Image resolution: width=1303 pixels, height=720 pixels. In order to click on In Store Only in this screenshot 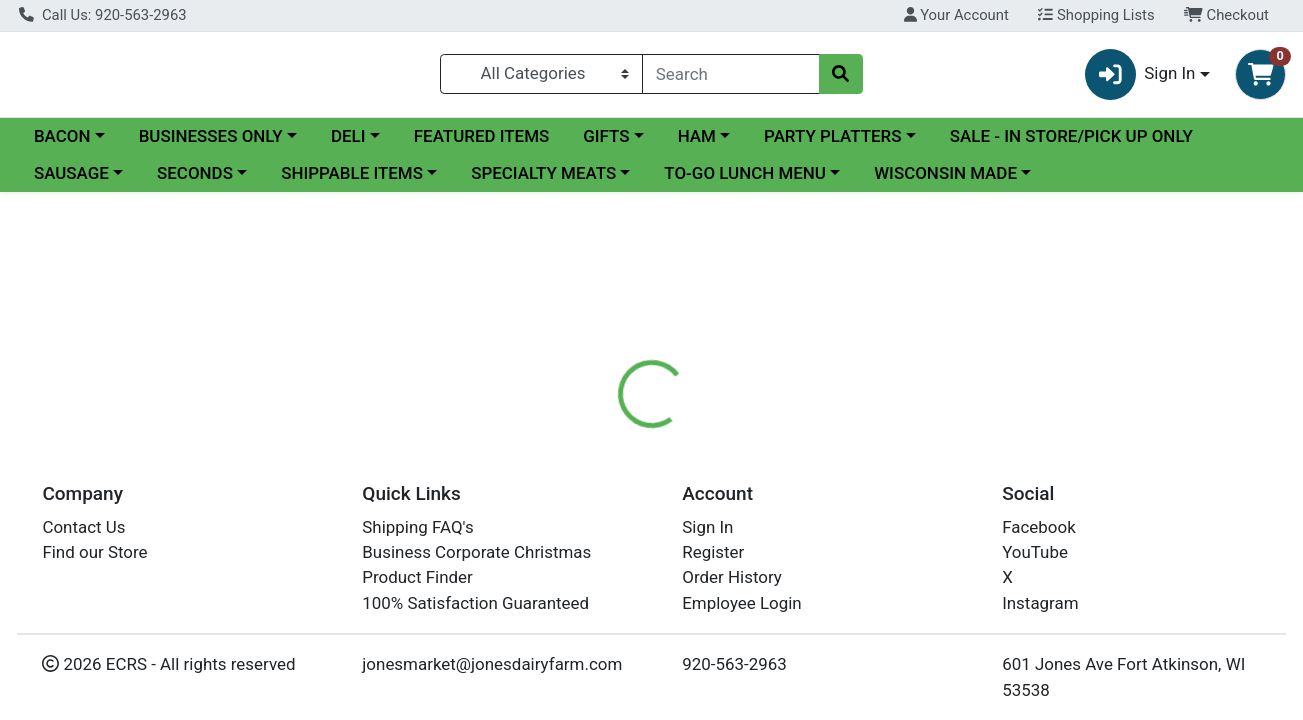, I will do `click(1105, 351)`.